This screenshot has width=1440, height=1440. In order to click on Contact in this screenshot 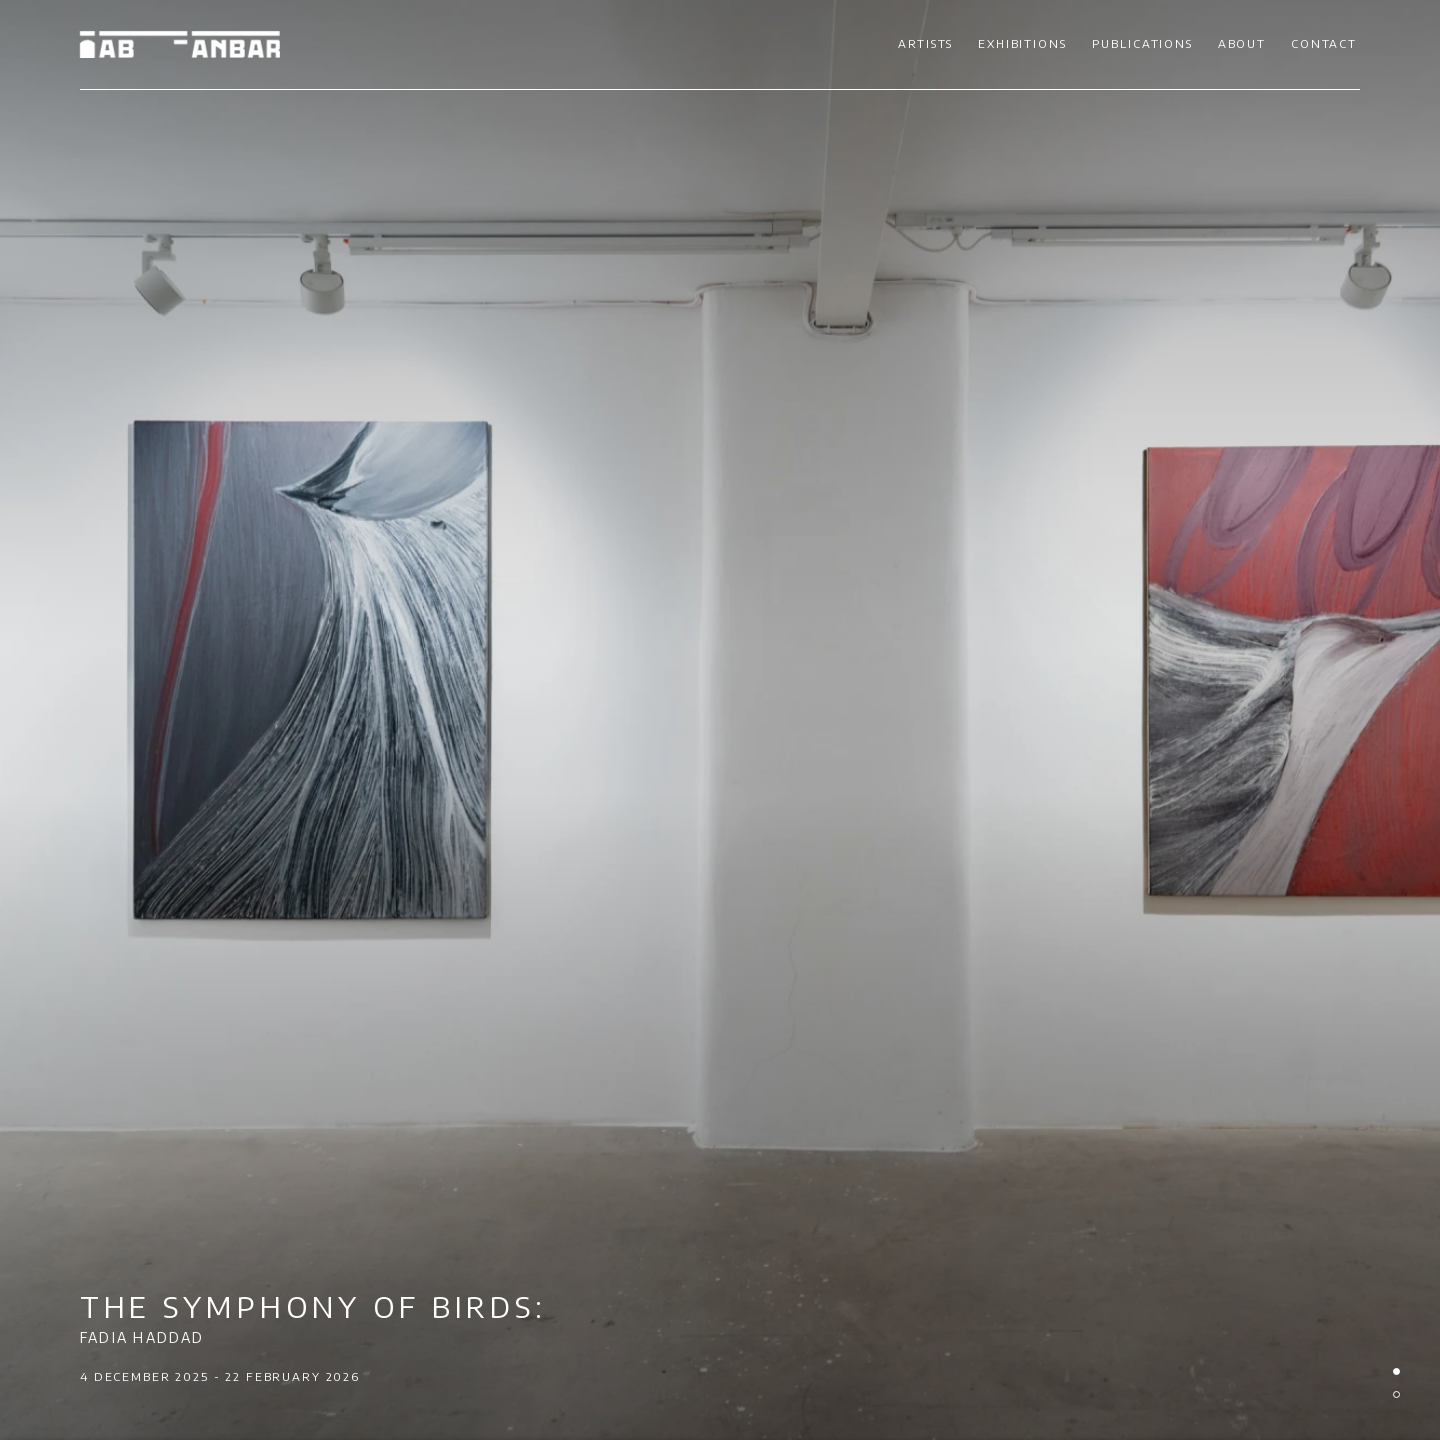, I will do `click(1324, 43)`.